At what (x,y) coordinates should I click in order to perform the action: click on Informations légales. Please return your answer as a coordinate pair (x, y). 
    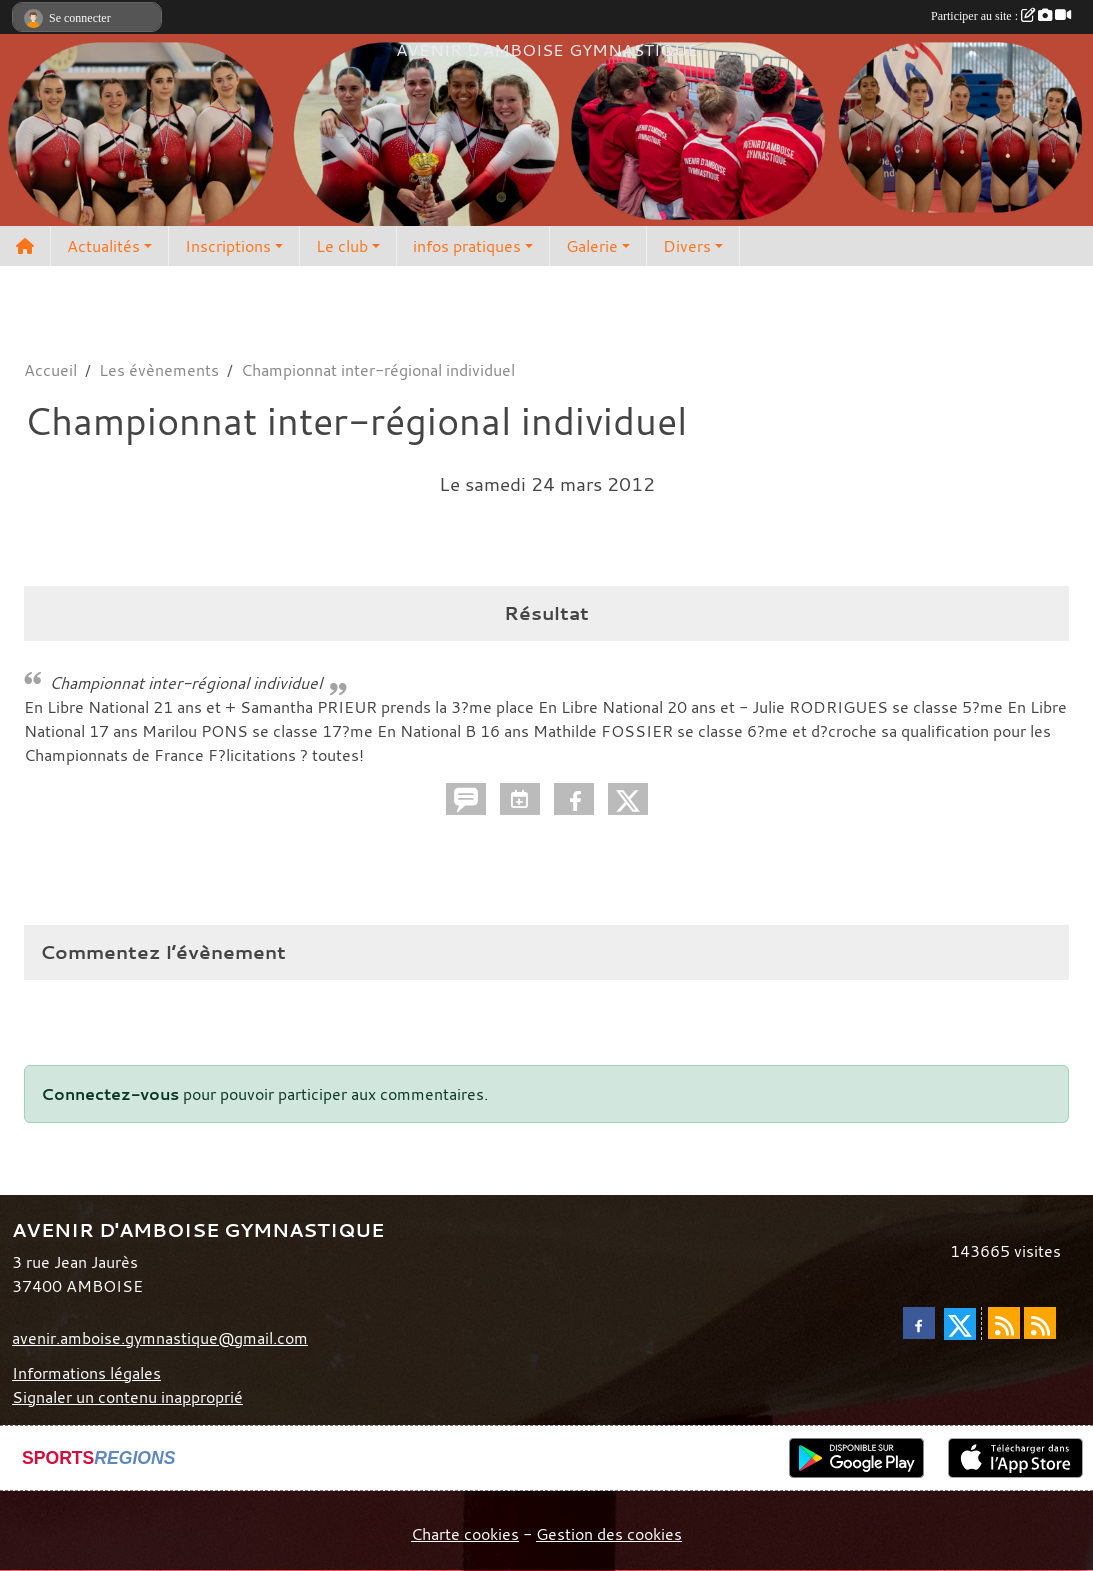
    Looking at the image, I should click on (86, 1373).